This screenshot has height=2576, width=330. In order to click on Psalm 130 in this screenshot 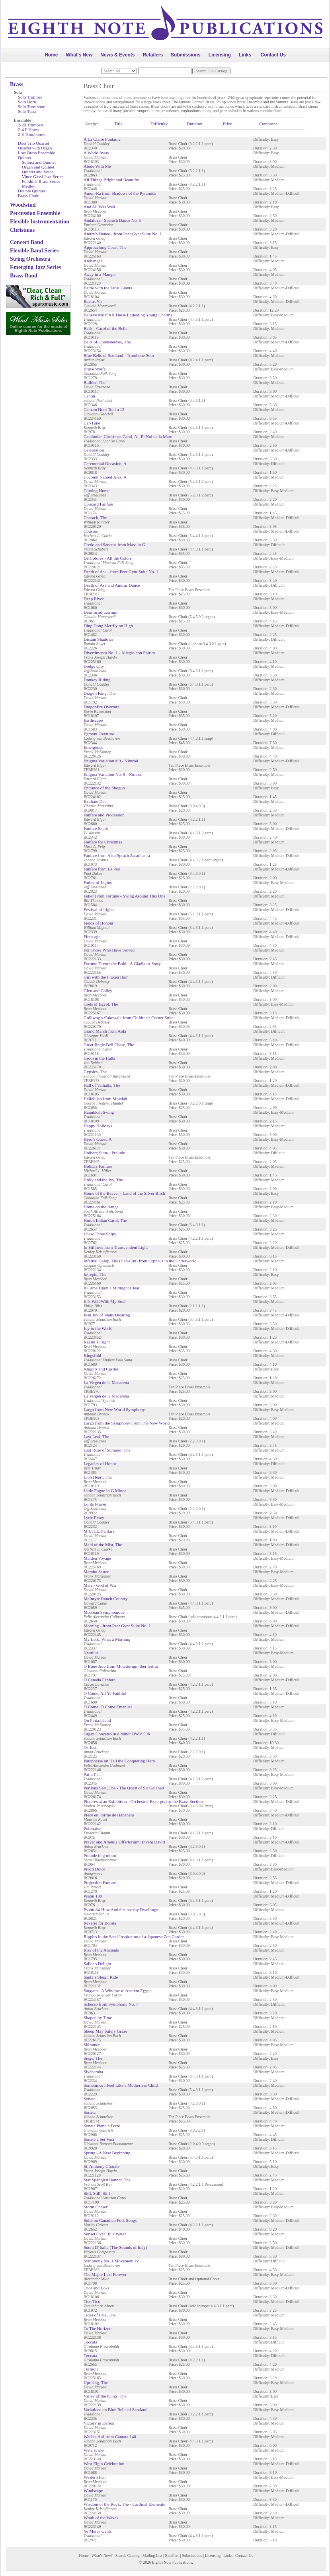, I will do `click(93, 1896)`.